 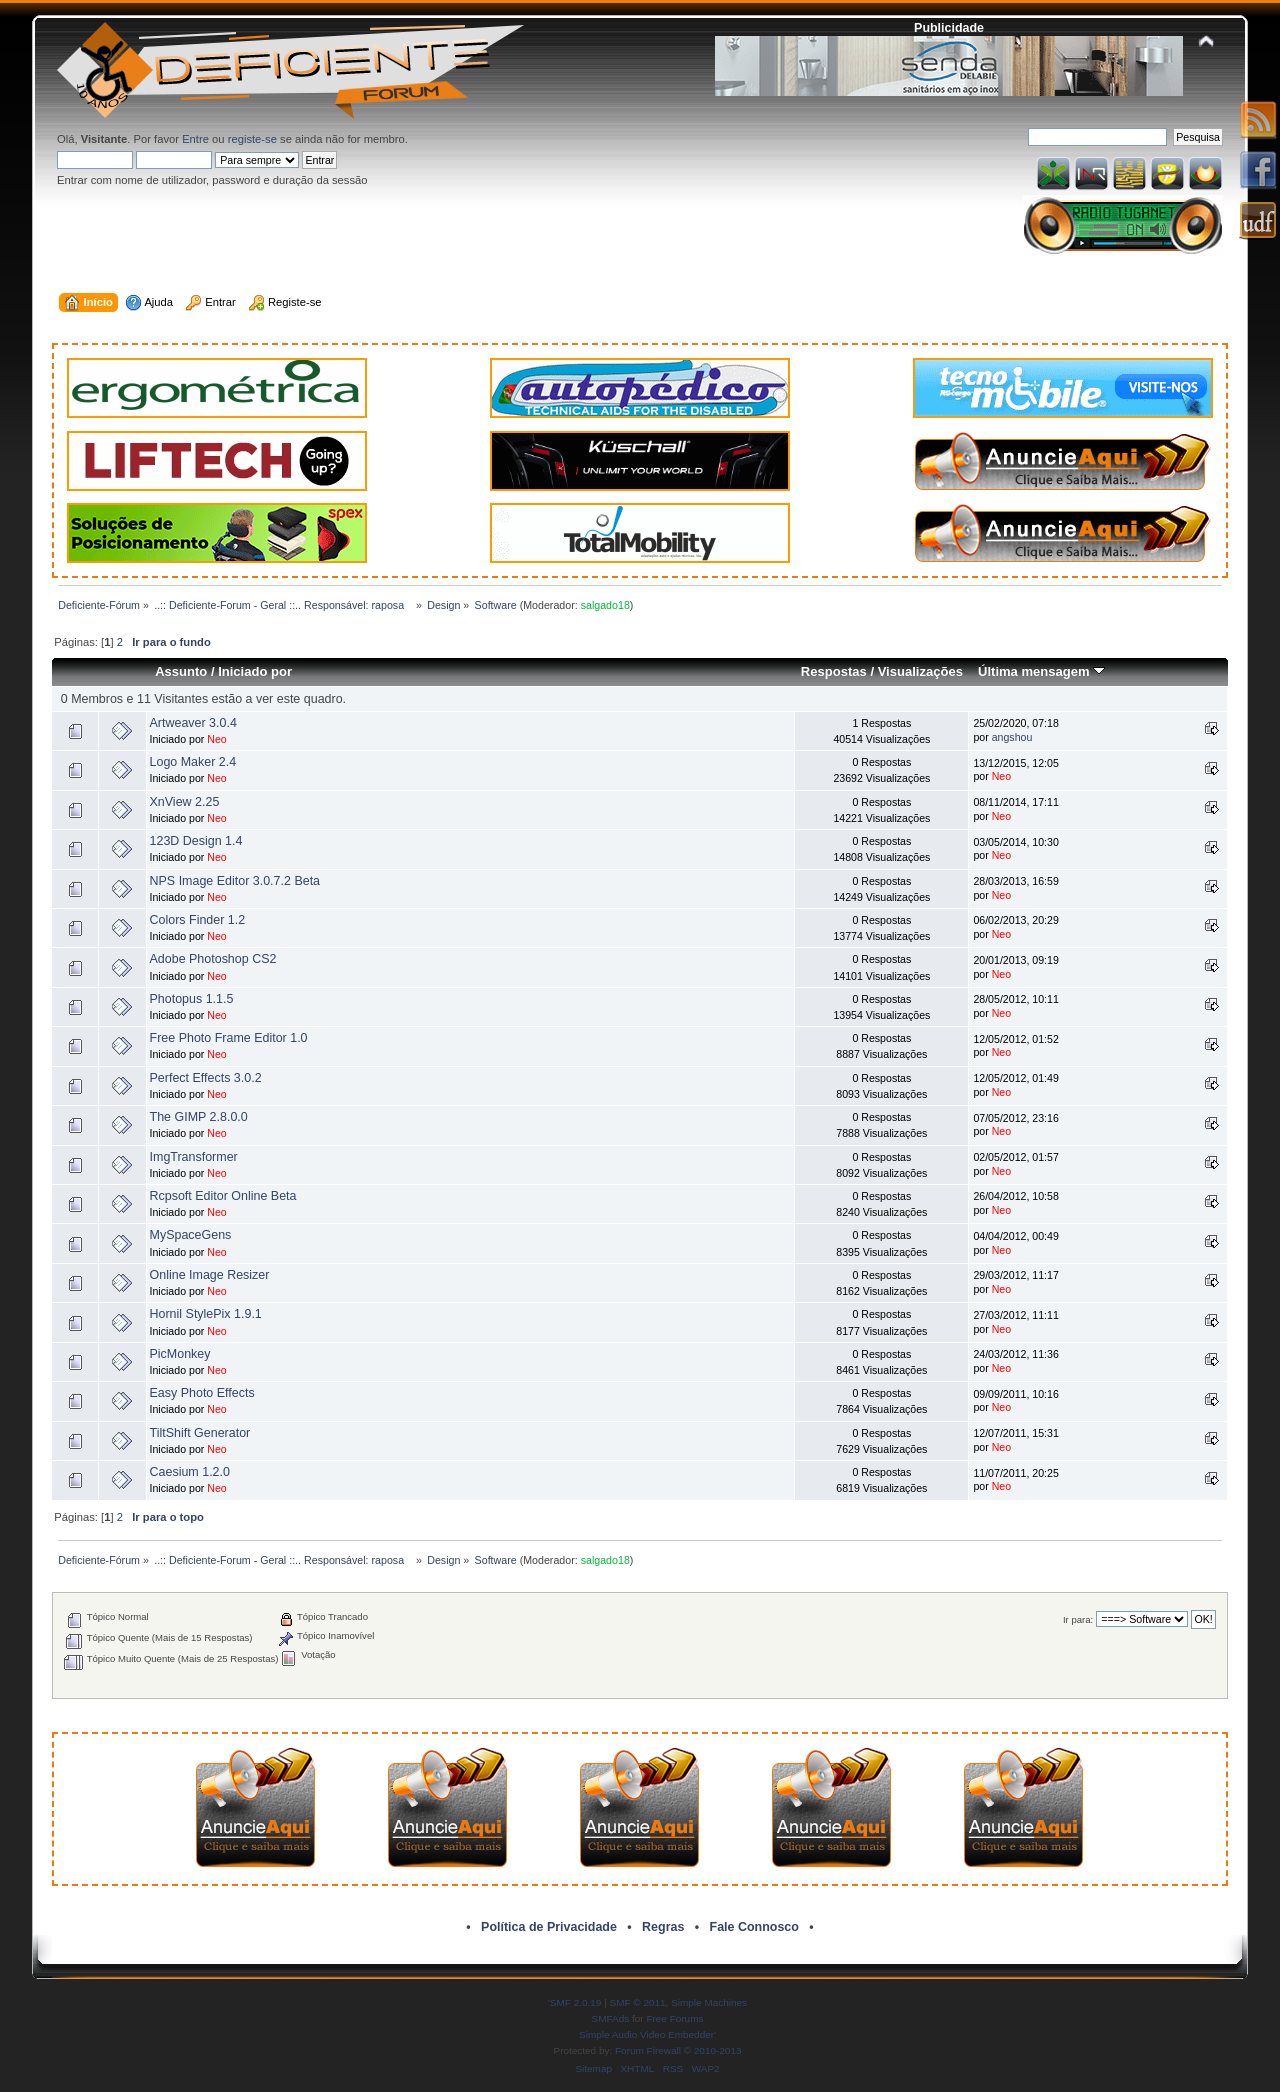 What do you see at coordinates (210, 1275) in the screenshot?
I see `Online Image Resizer` at bounding box center [210, 1275].